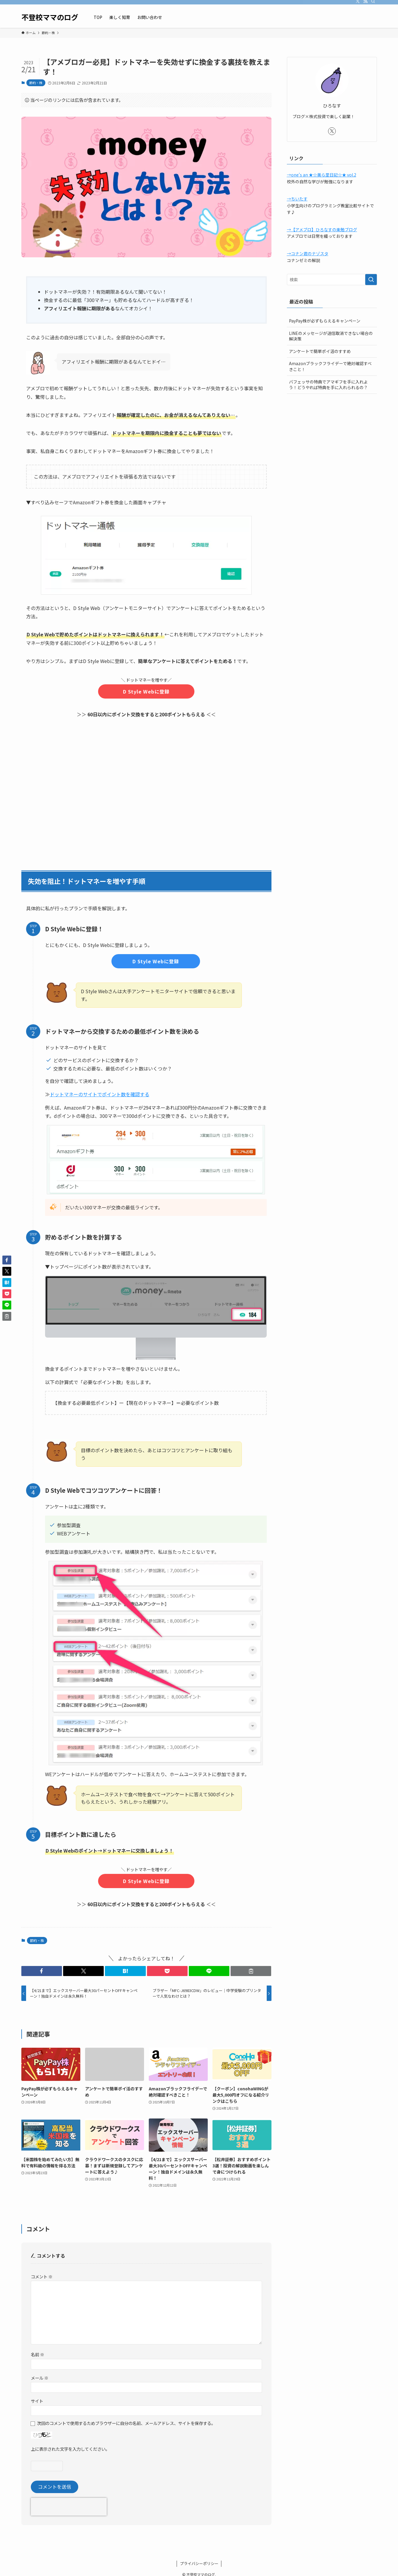 This screenshot has height=2576, width=398. What do you see at coordinates (307, 253) in the screenshot?
I see `→コナン君のナゾスタ` at bounding box center [307, 253].